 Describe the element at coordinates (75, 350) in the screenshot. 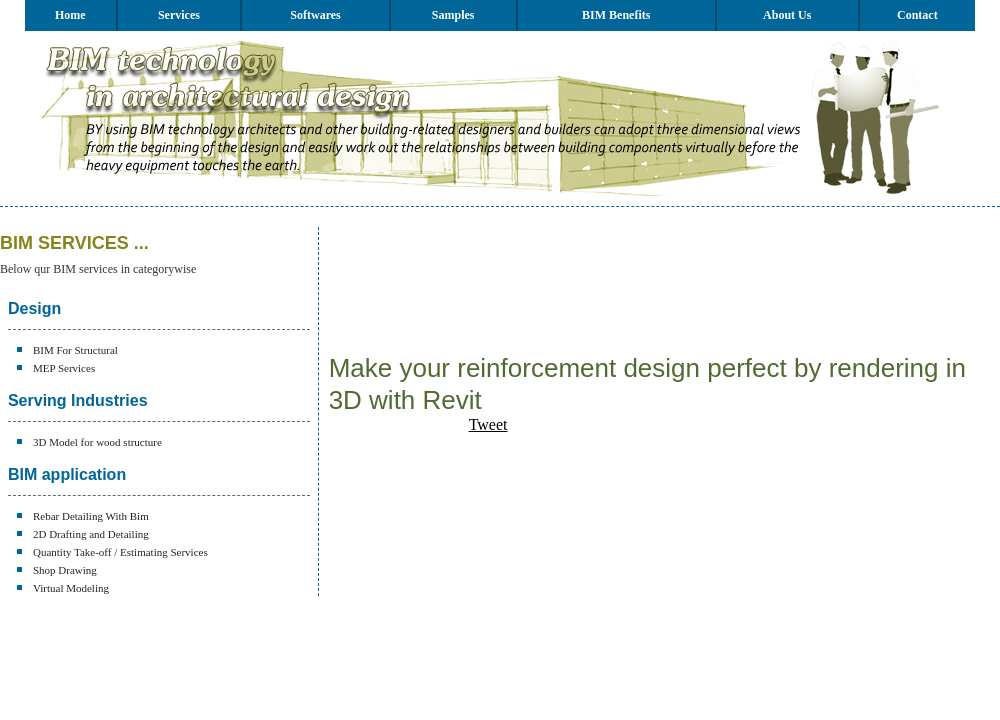

I see `BIM For Structural` at that location.